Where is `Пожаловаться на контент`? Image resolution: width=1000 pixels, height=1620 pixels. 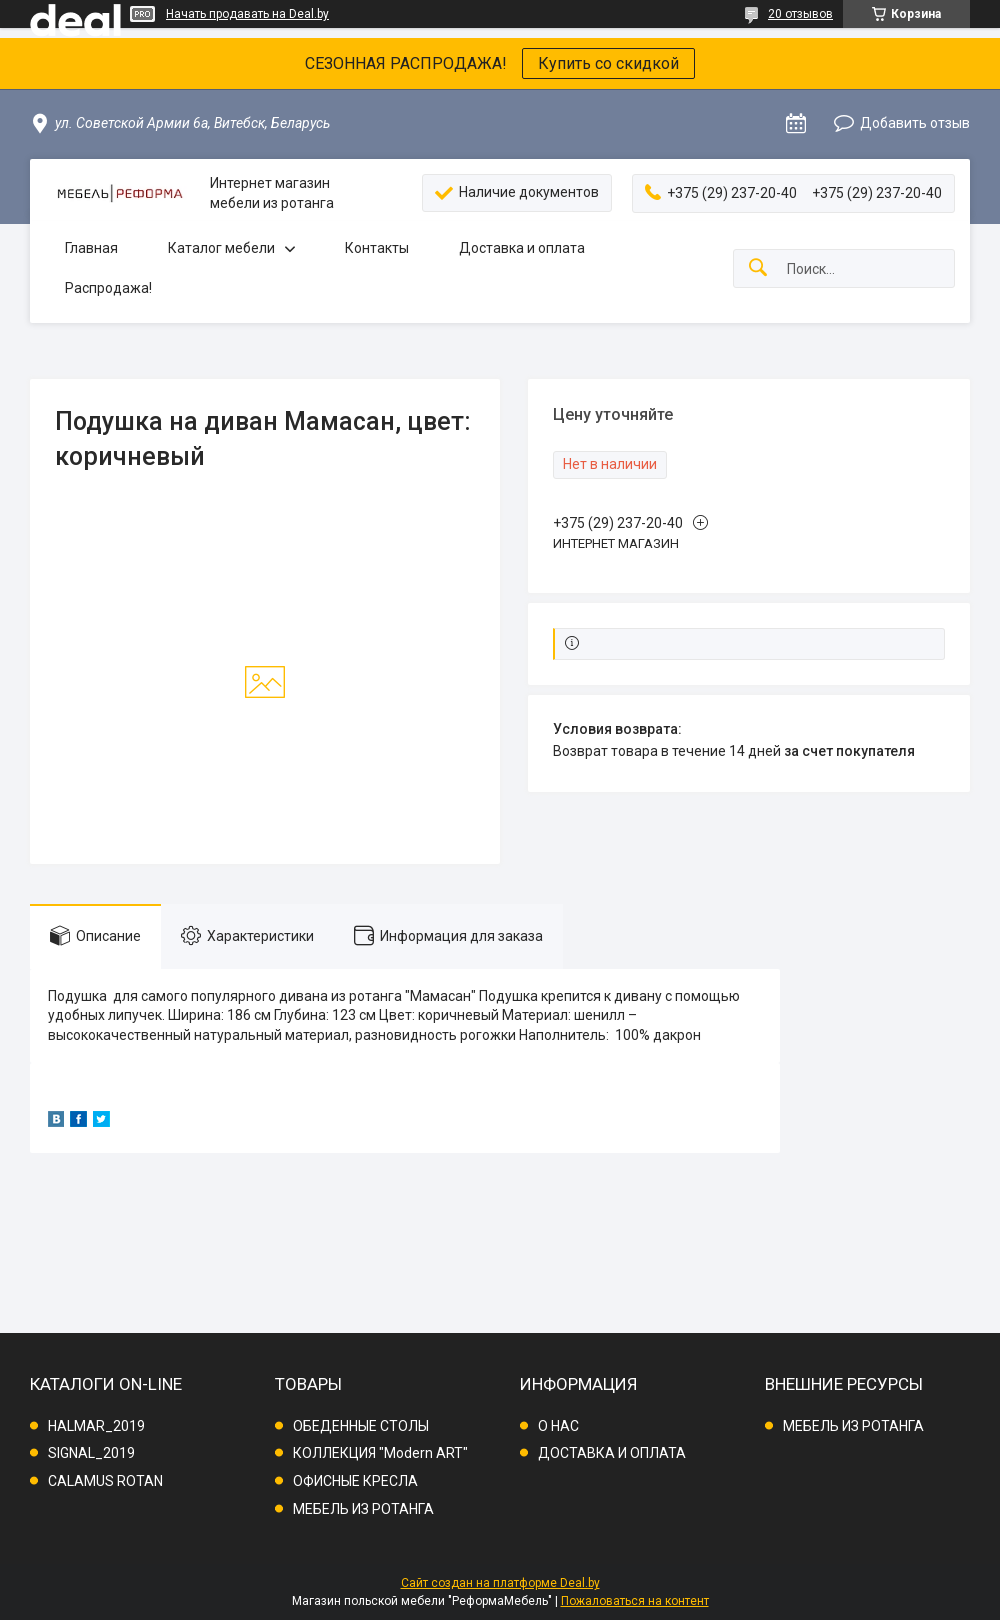 Пожаловаться на контент is located at coordinates (635, 1601).